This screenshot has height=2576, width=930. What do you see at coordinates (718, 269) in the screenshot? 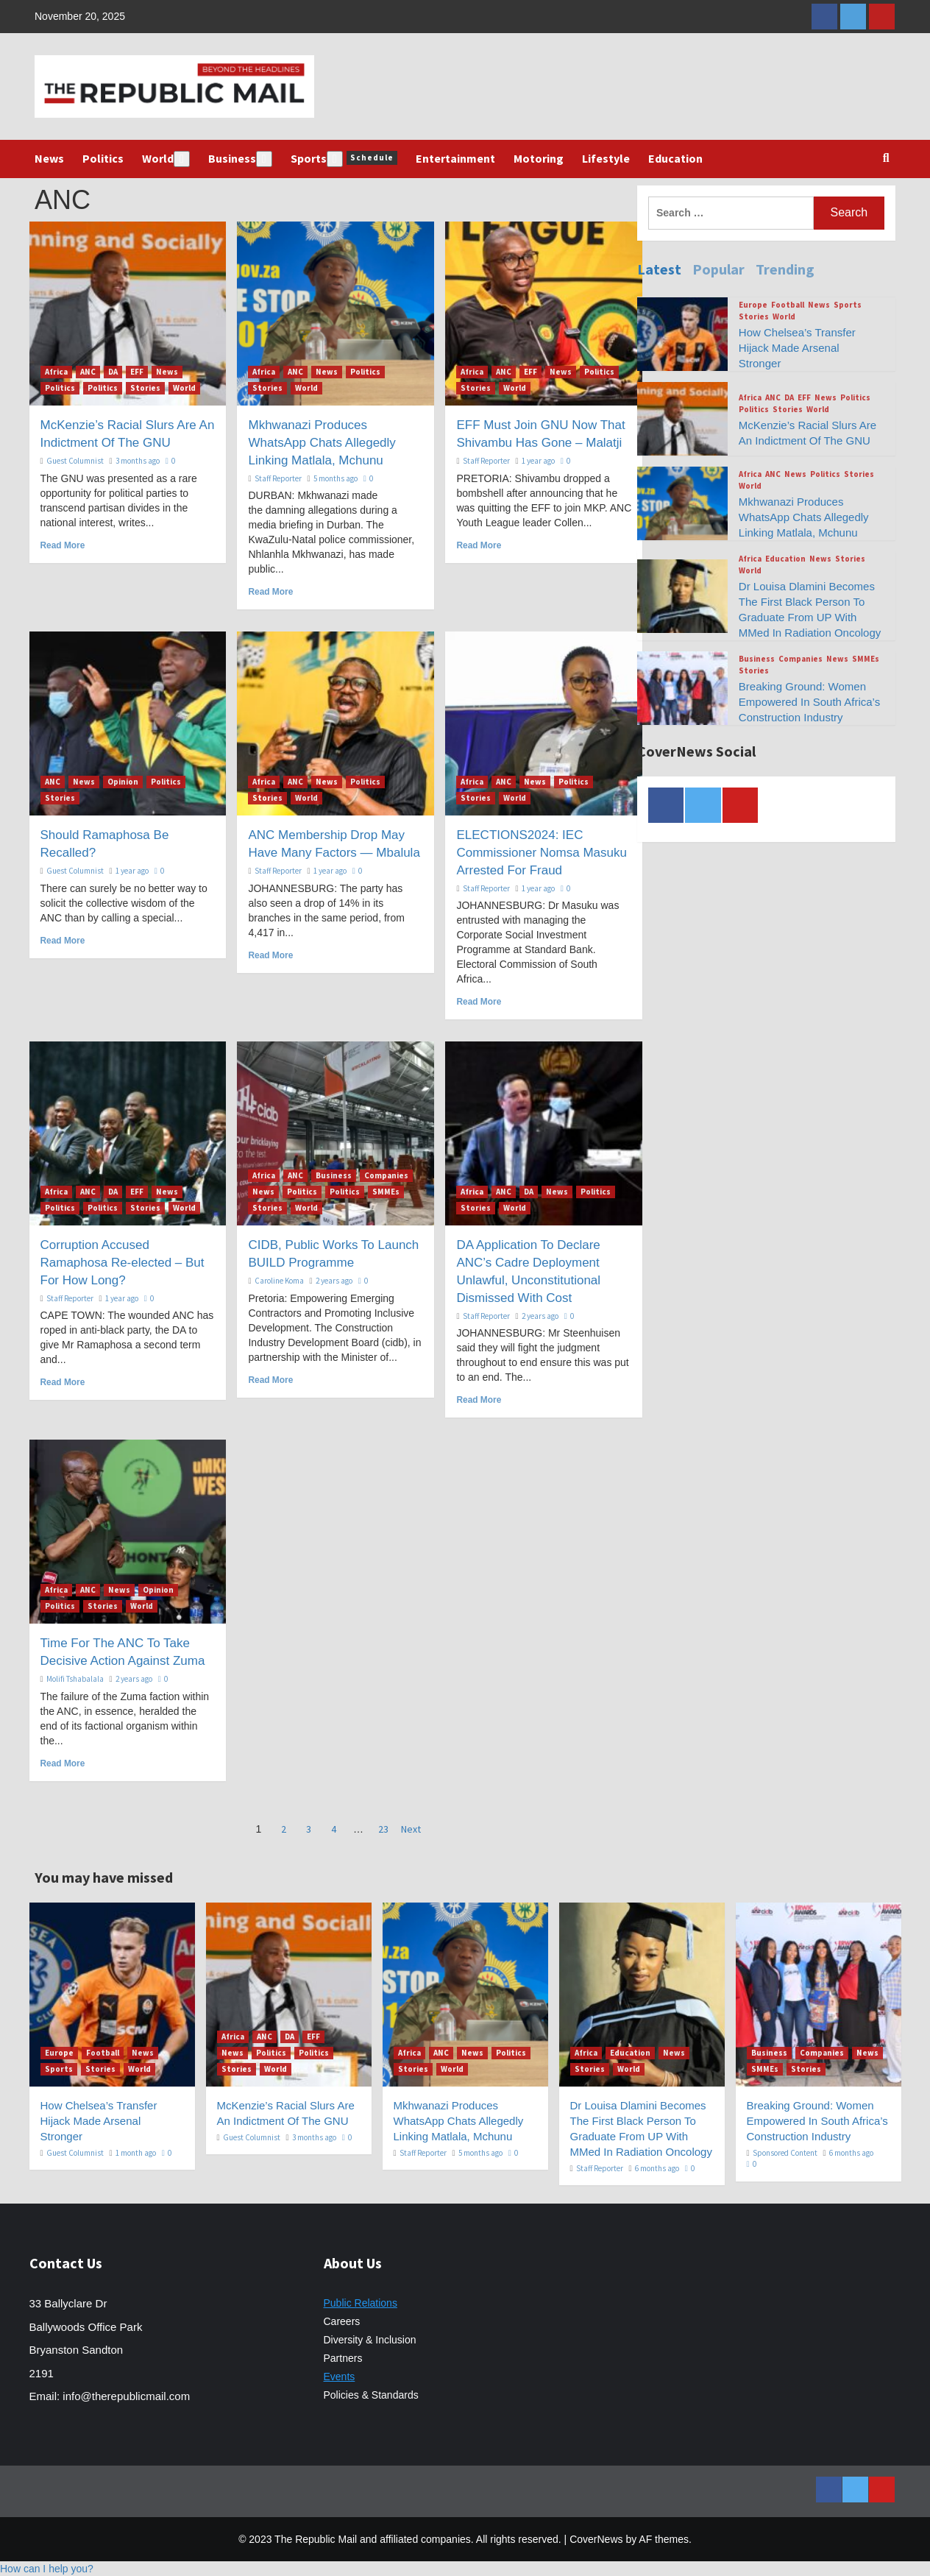
I see `Popular [tab]` at bounding box center [718, 269].